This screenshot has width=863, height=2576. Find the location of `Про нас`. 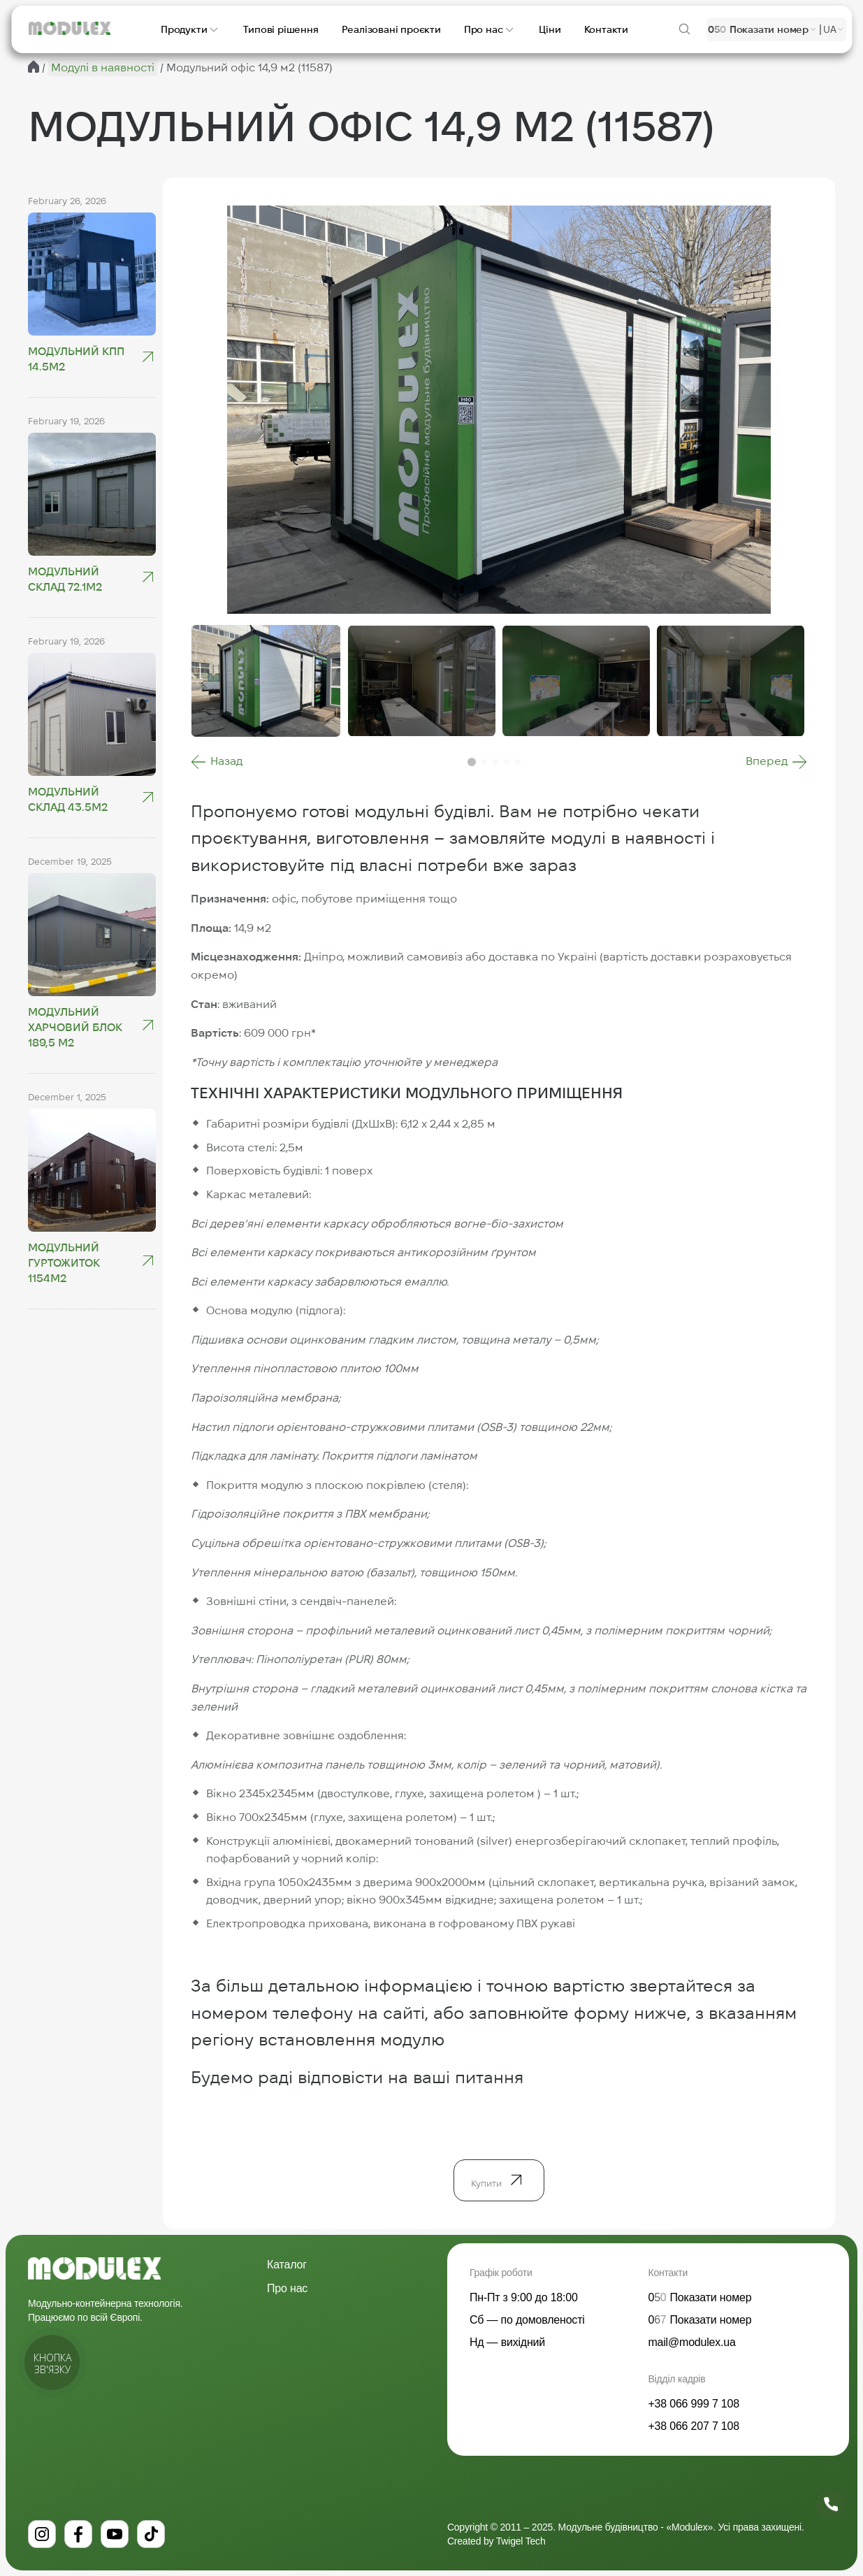

Про нас is located at coordinates (287, 2288).